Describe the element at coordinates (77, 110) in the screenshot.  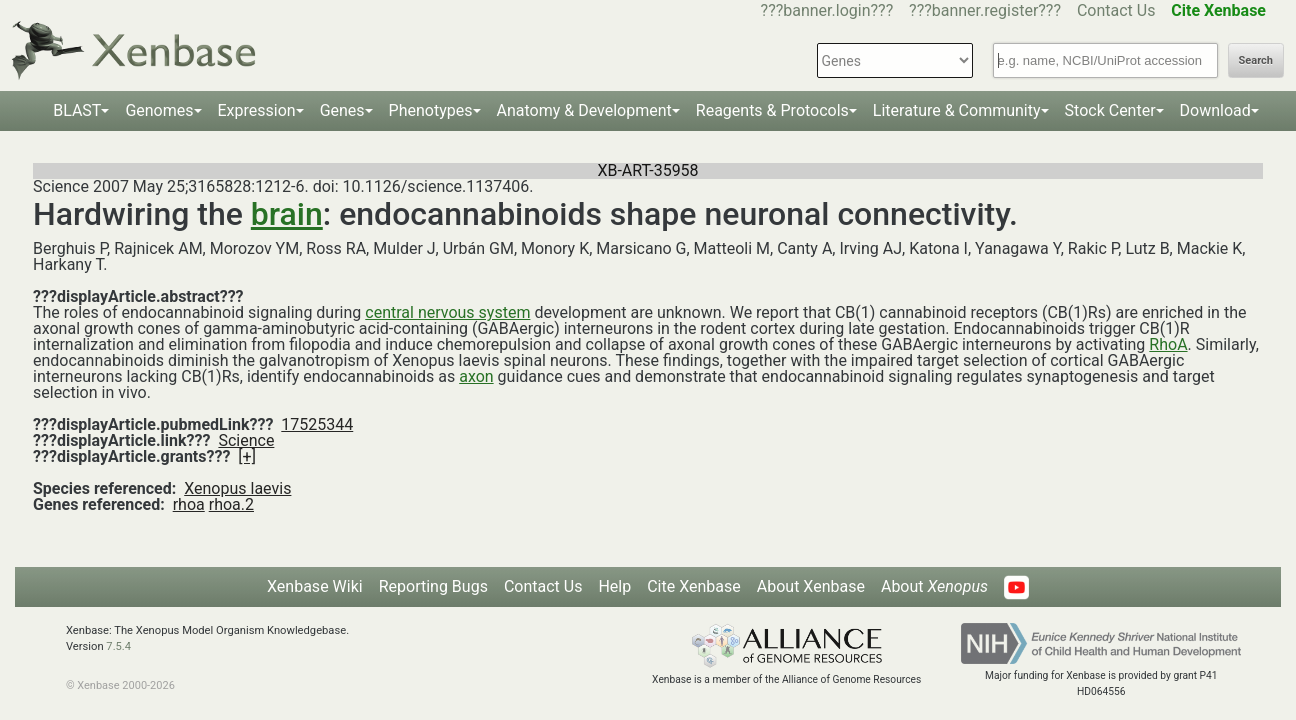
I see `BLAST` at that location.